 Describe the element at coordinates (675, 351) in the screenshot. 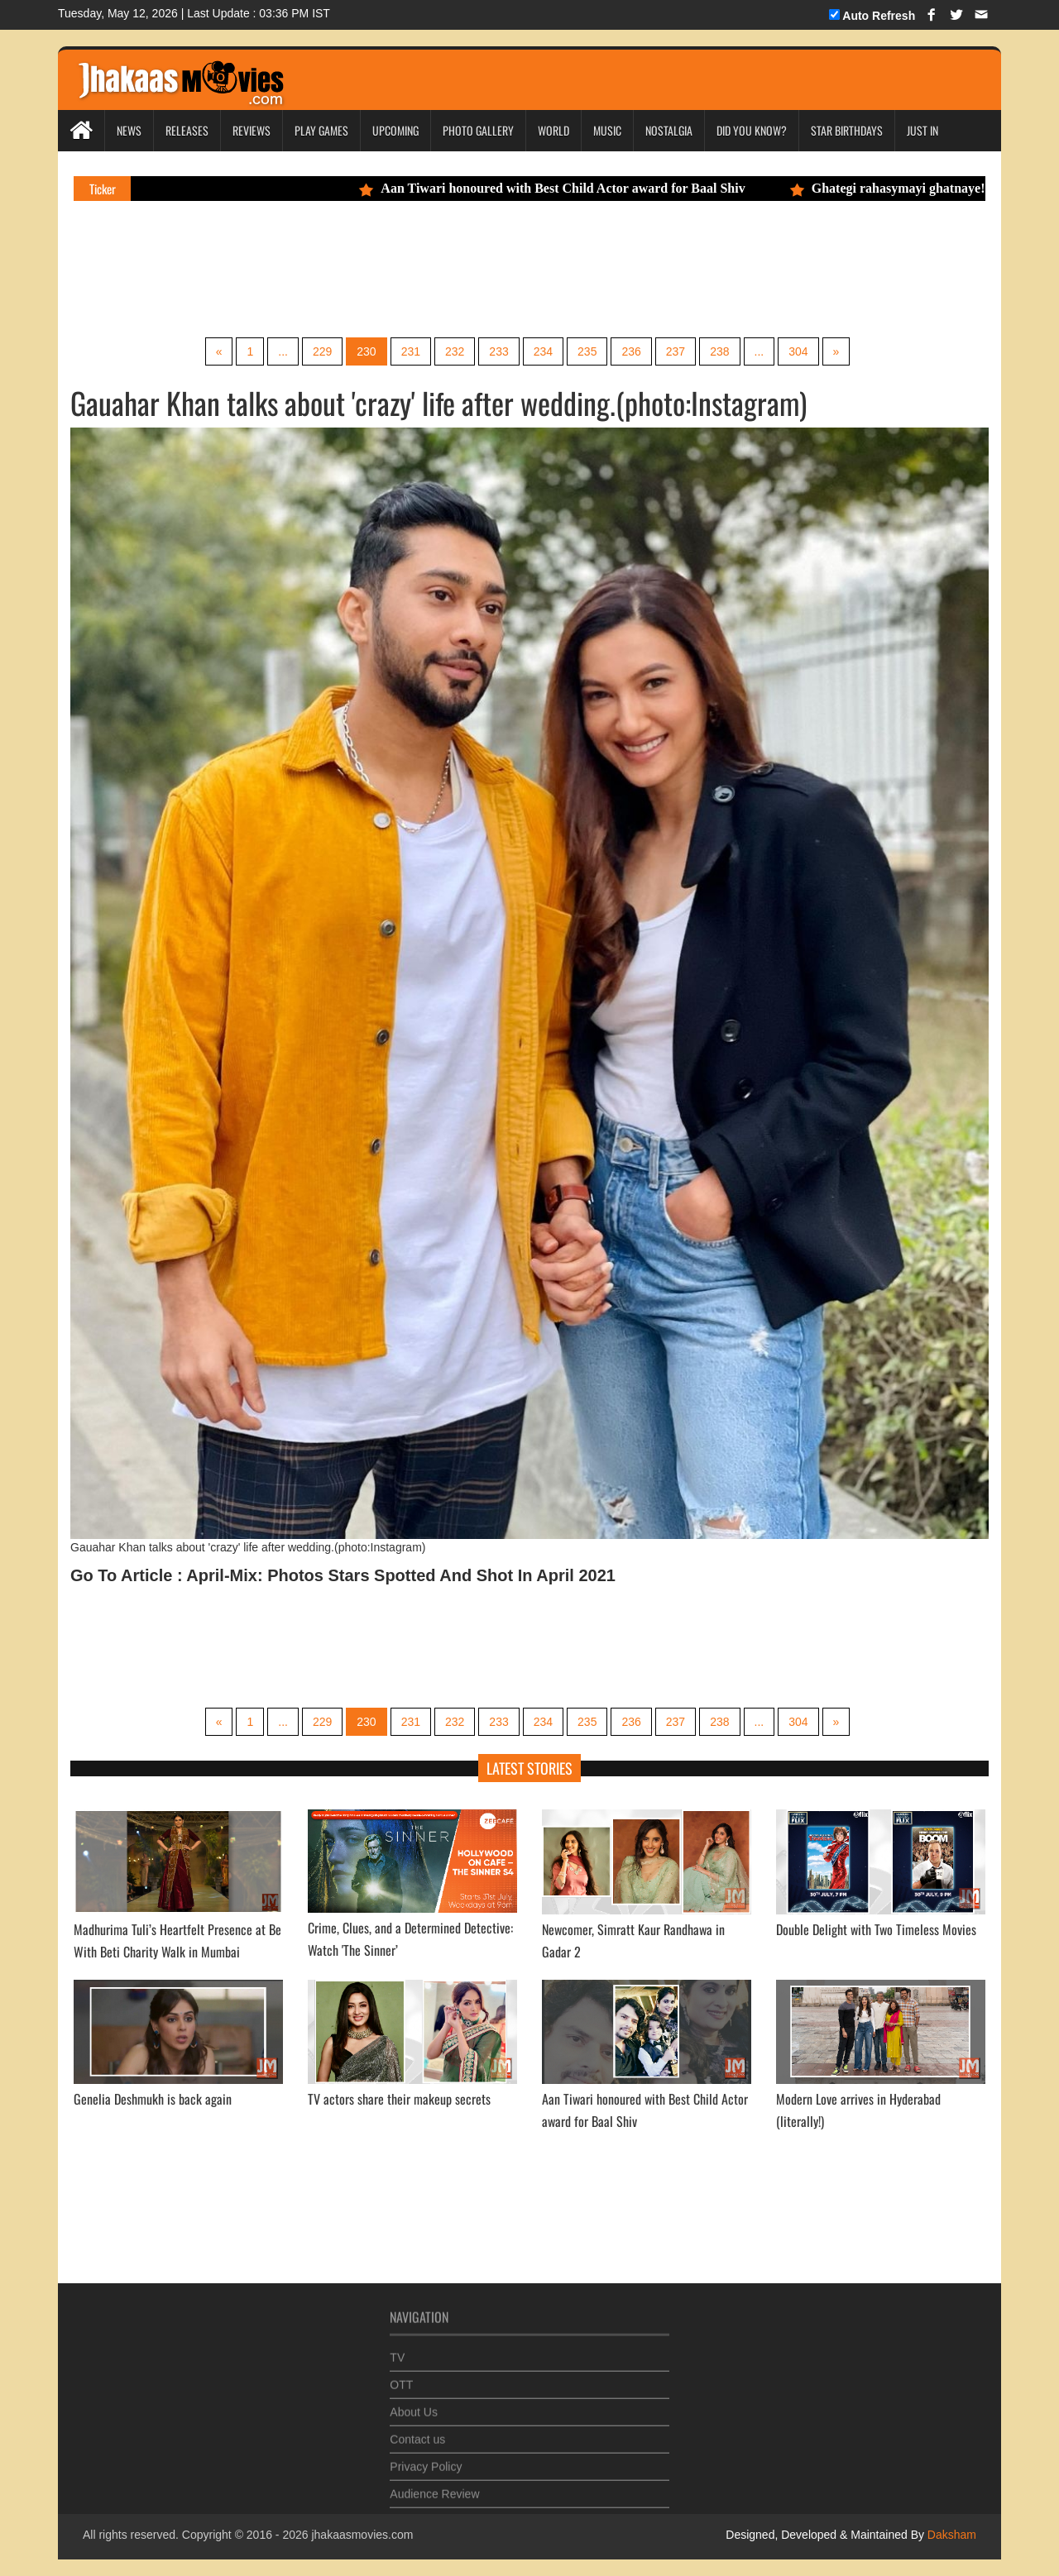

I see `237` at that location.